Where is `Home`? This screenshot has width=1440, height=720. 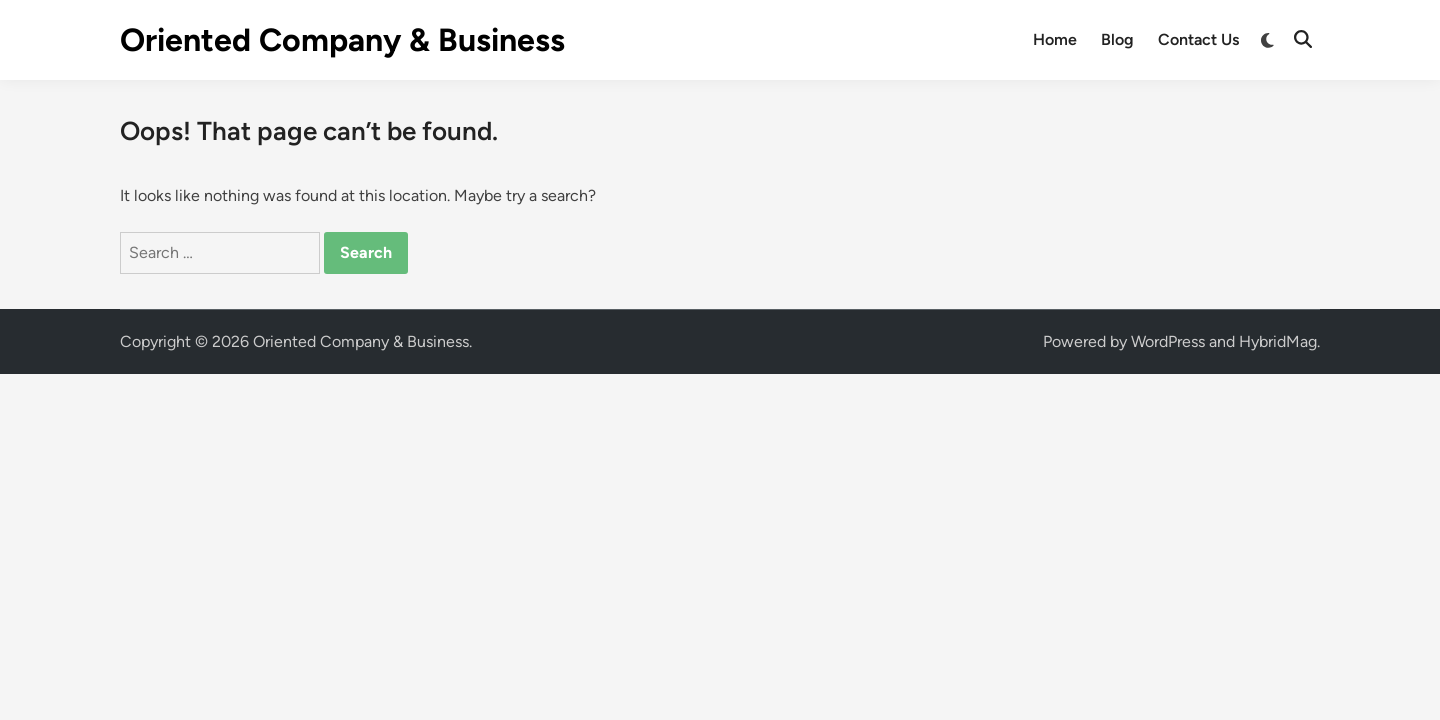 Home is located at coordinates (1055, 39).